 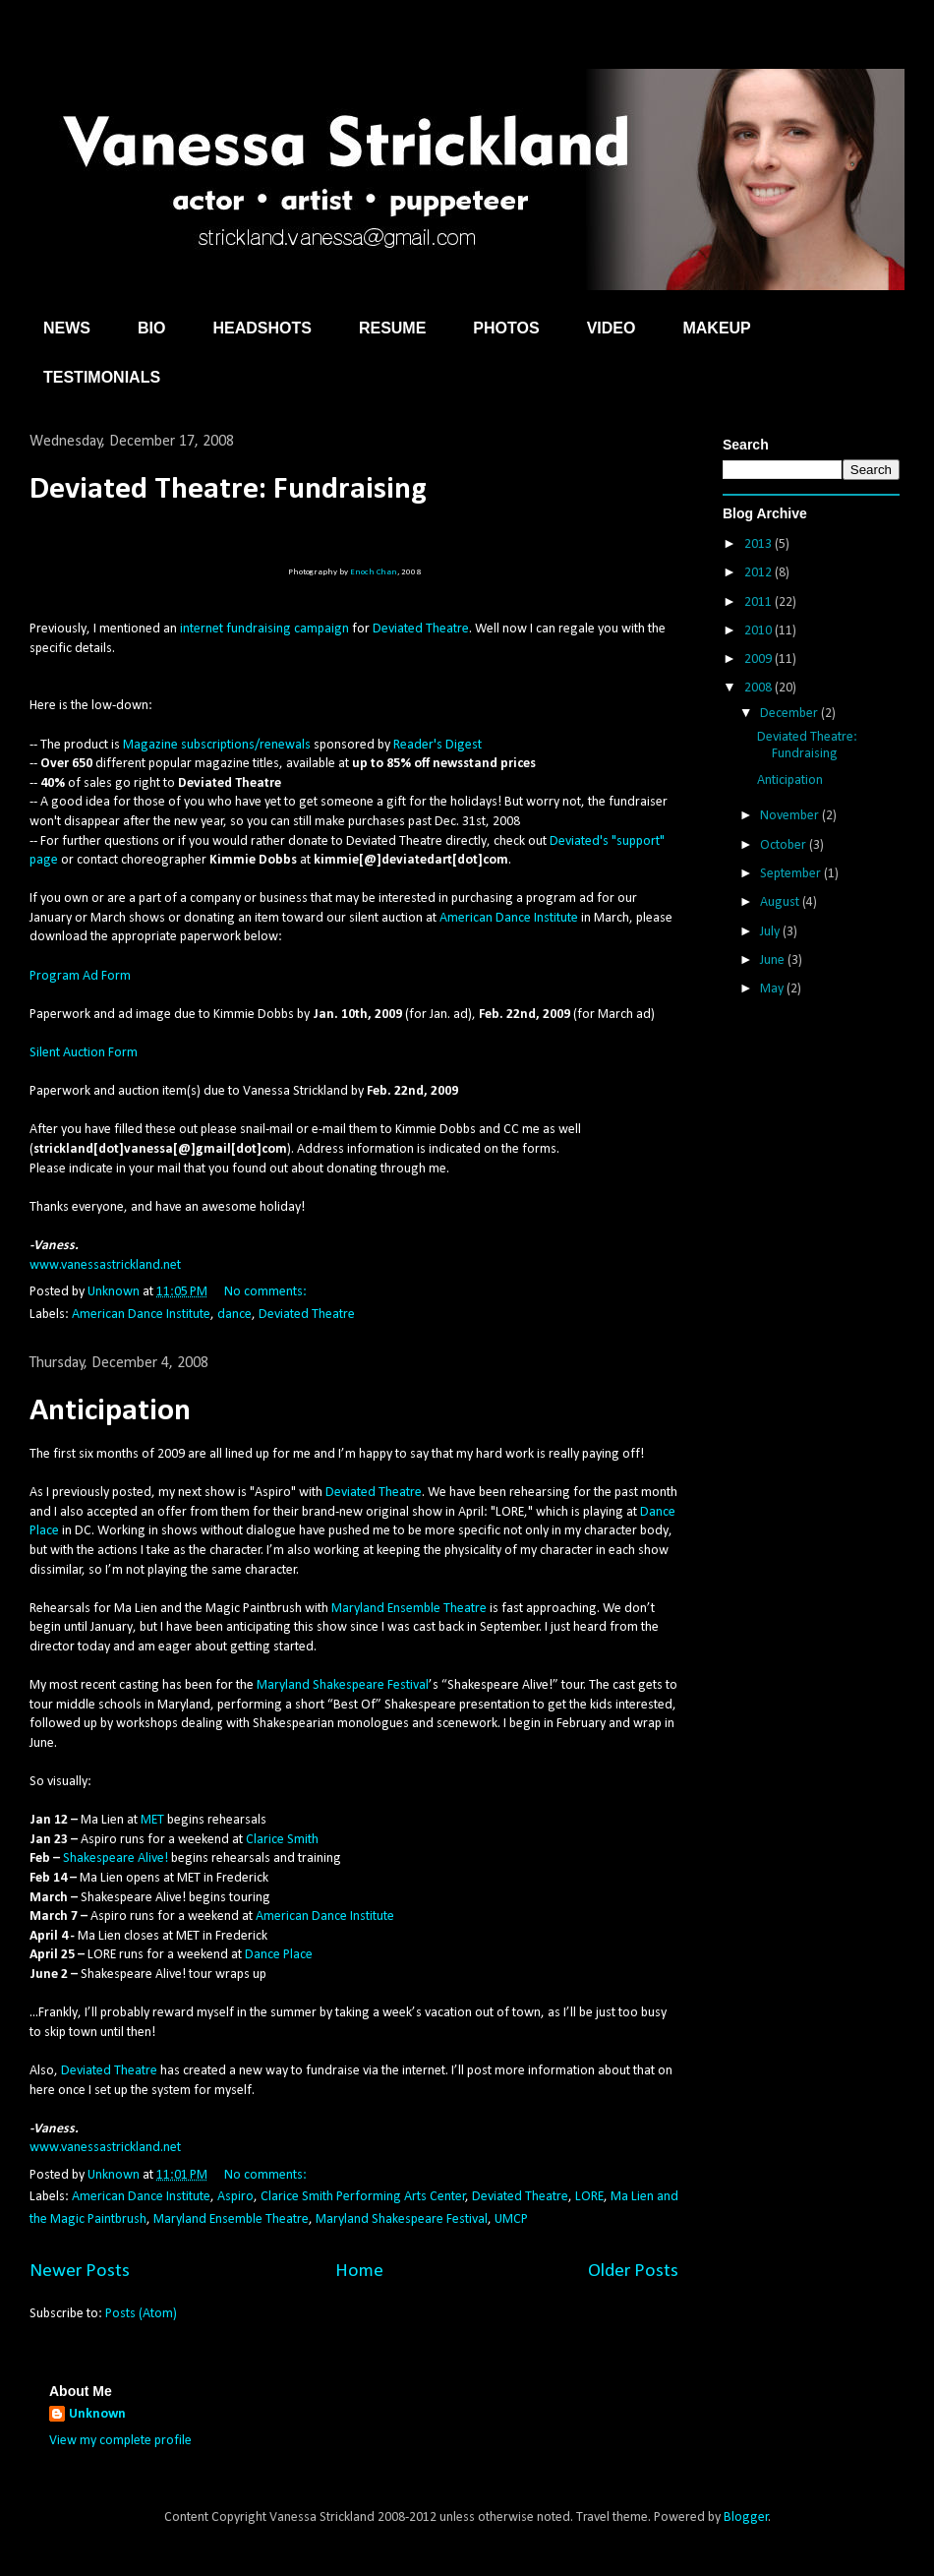 I want to click on 2010, so click(x=759, y=631).